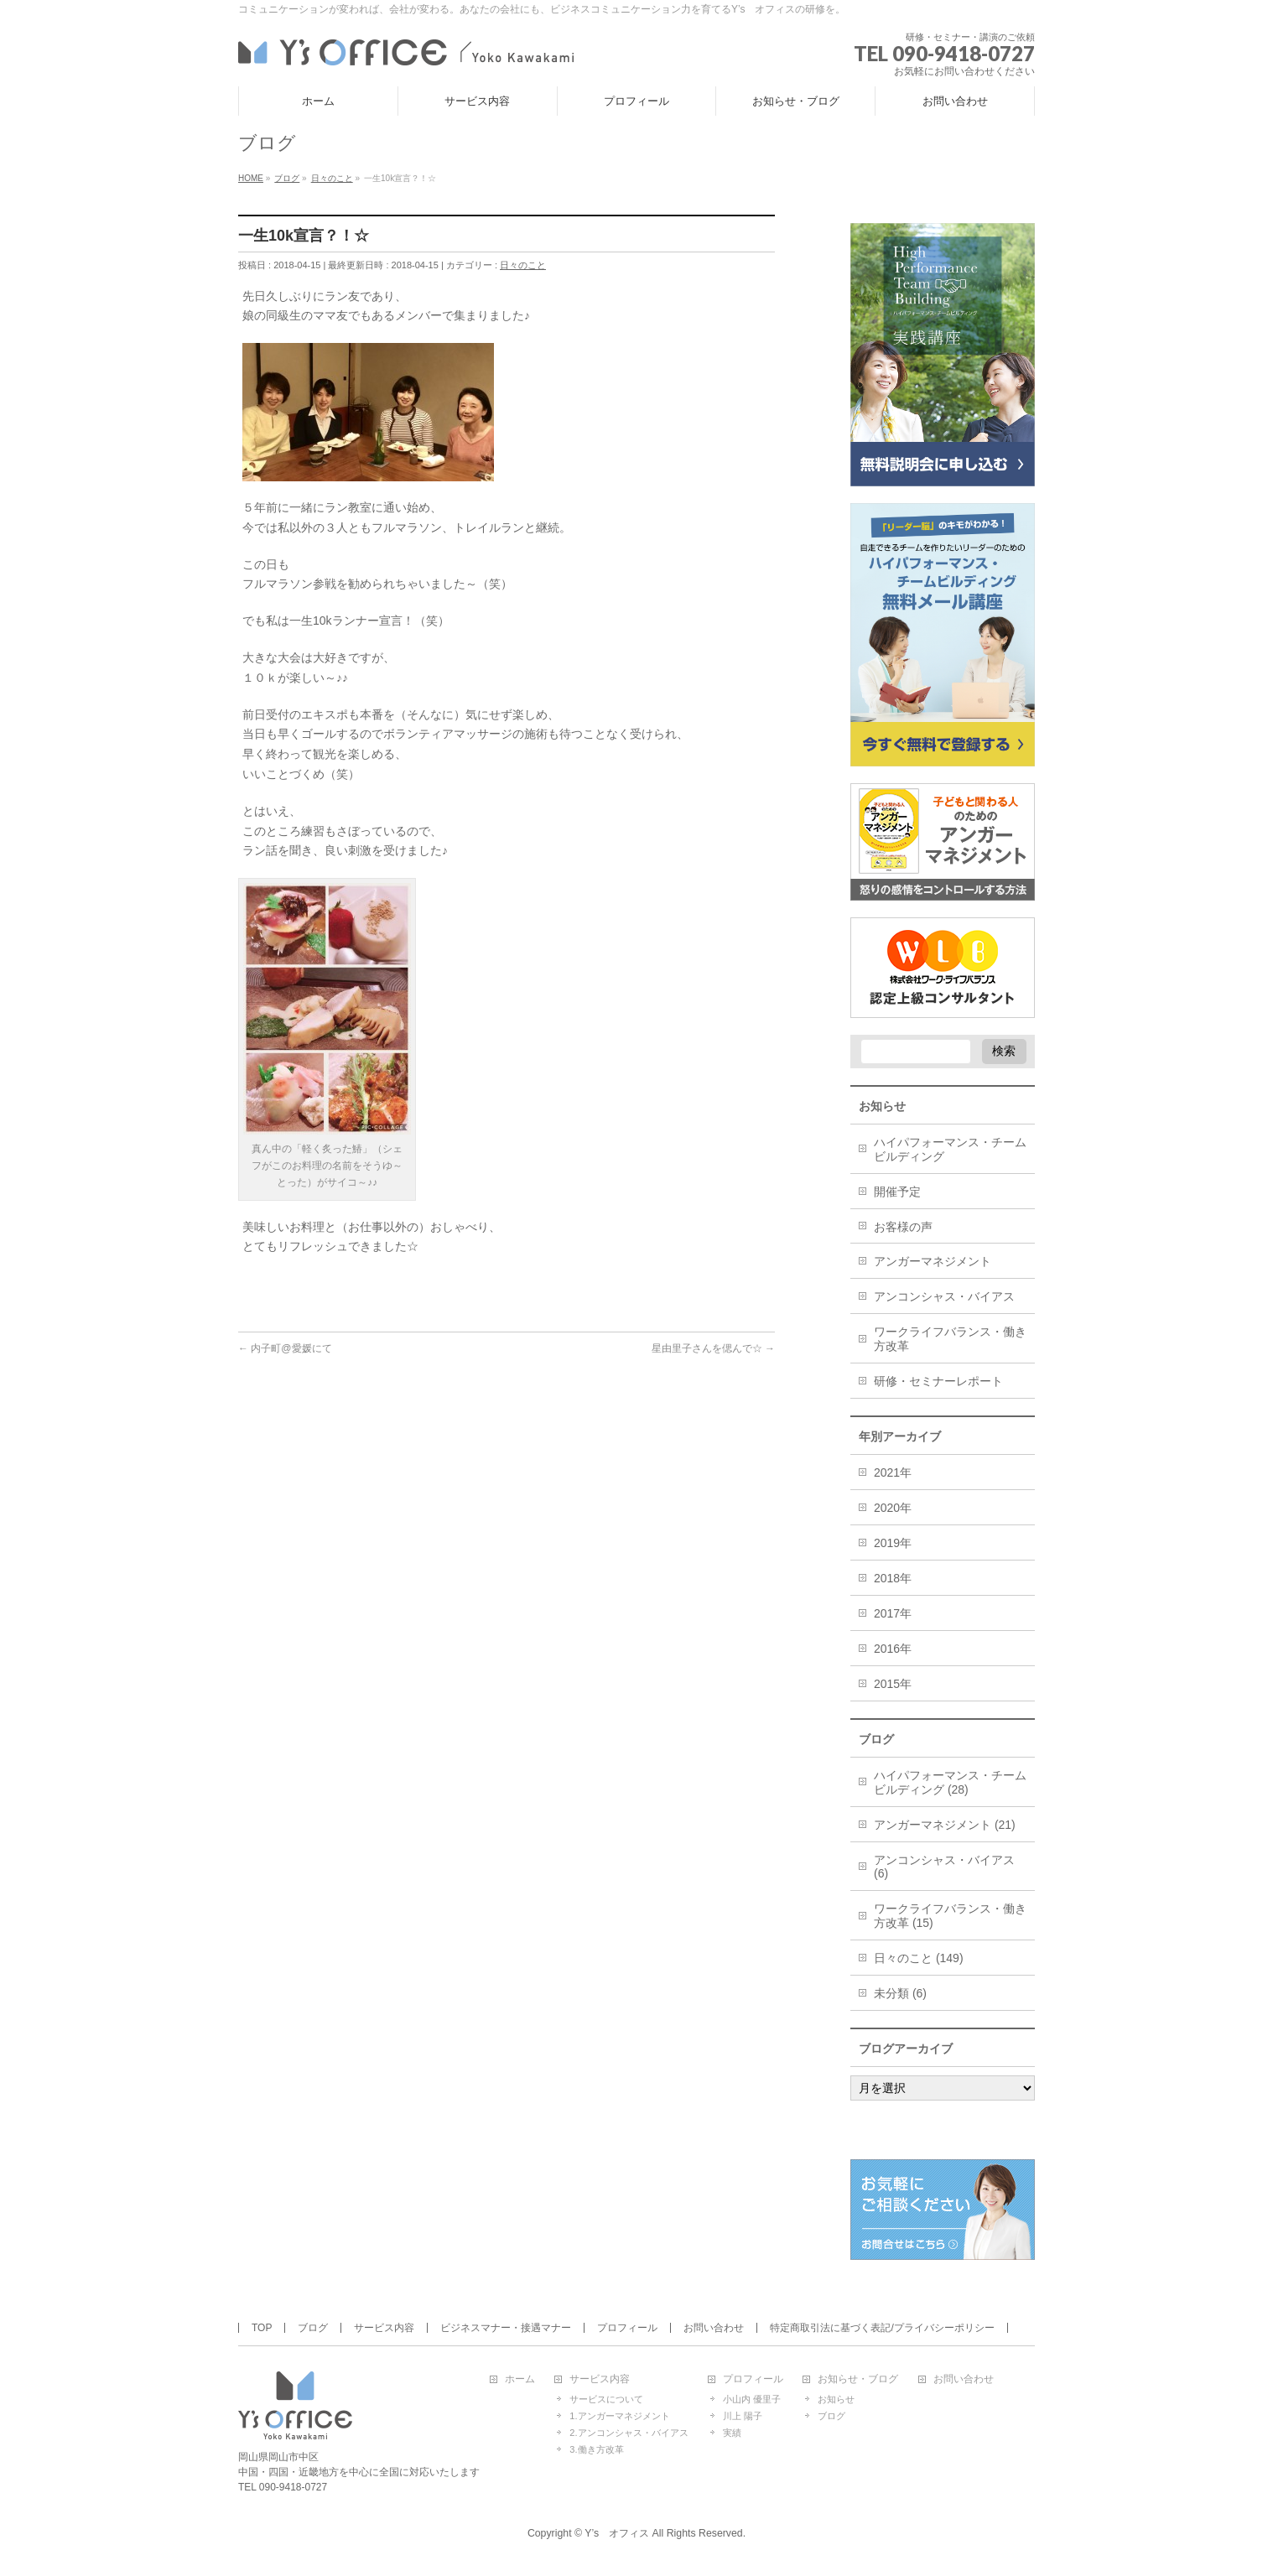 The height and width of the screenshot is (2576, 1273). What do you see at coordinates (520, 2379) in the screenshot?
I see `ホーム` at bounding box center [520, 2379].